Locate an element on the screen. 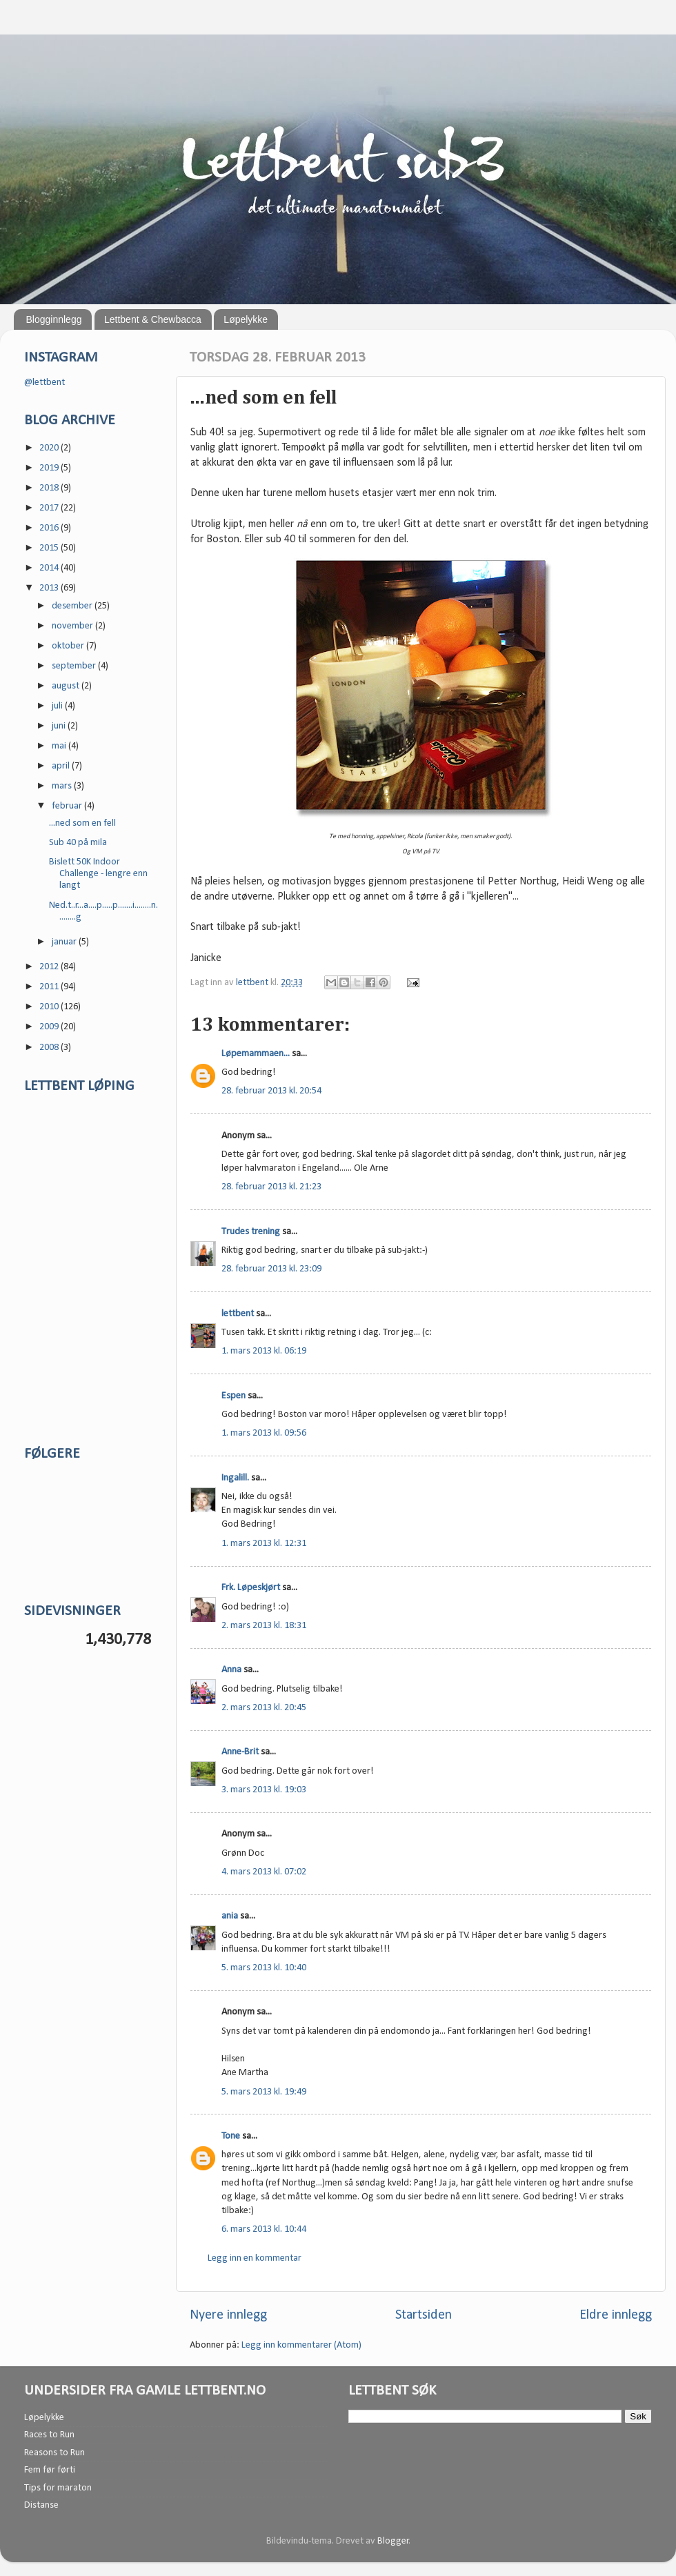  Legg inn en kommentar is located at coordinates (254, 2258).